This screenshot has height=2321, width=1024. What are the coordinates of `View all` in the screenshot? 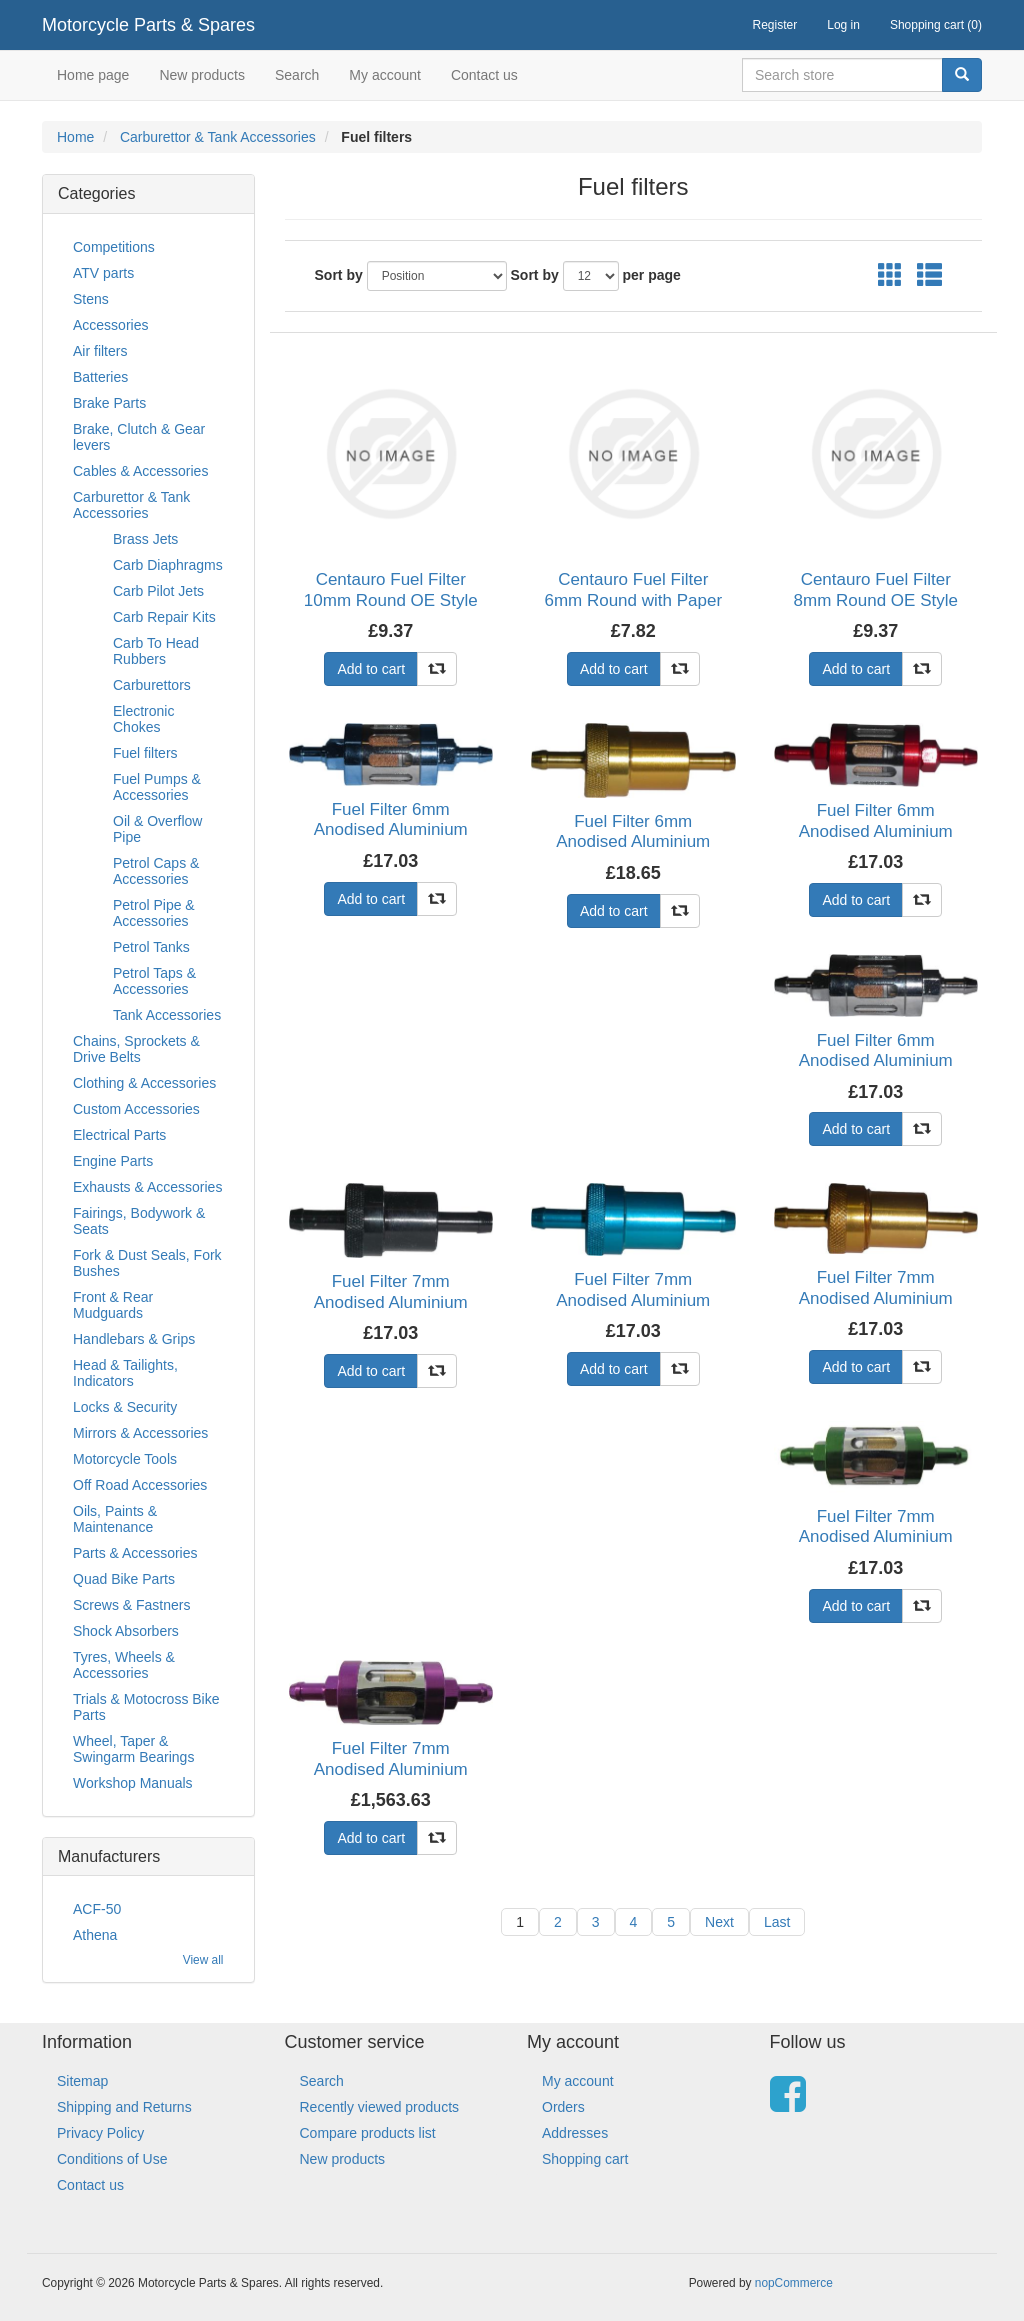 It's located at (203, 1960).